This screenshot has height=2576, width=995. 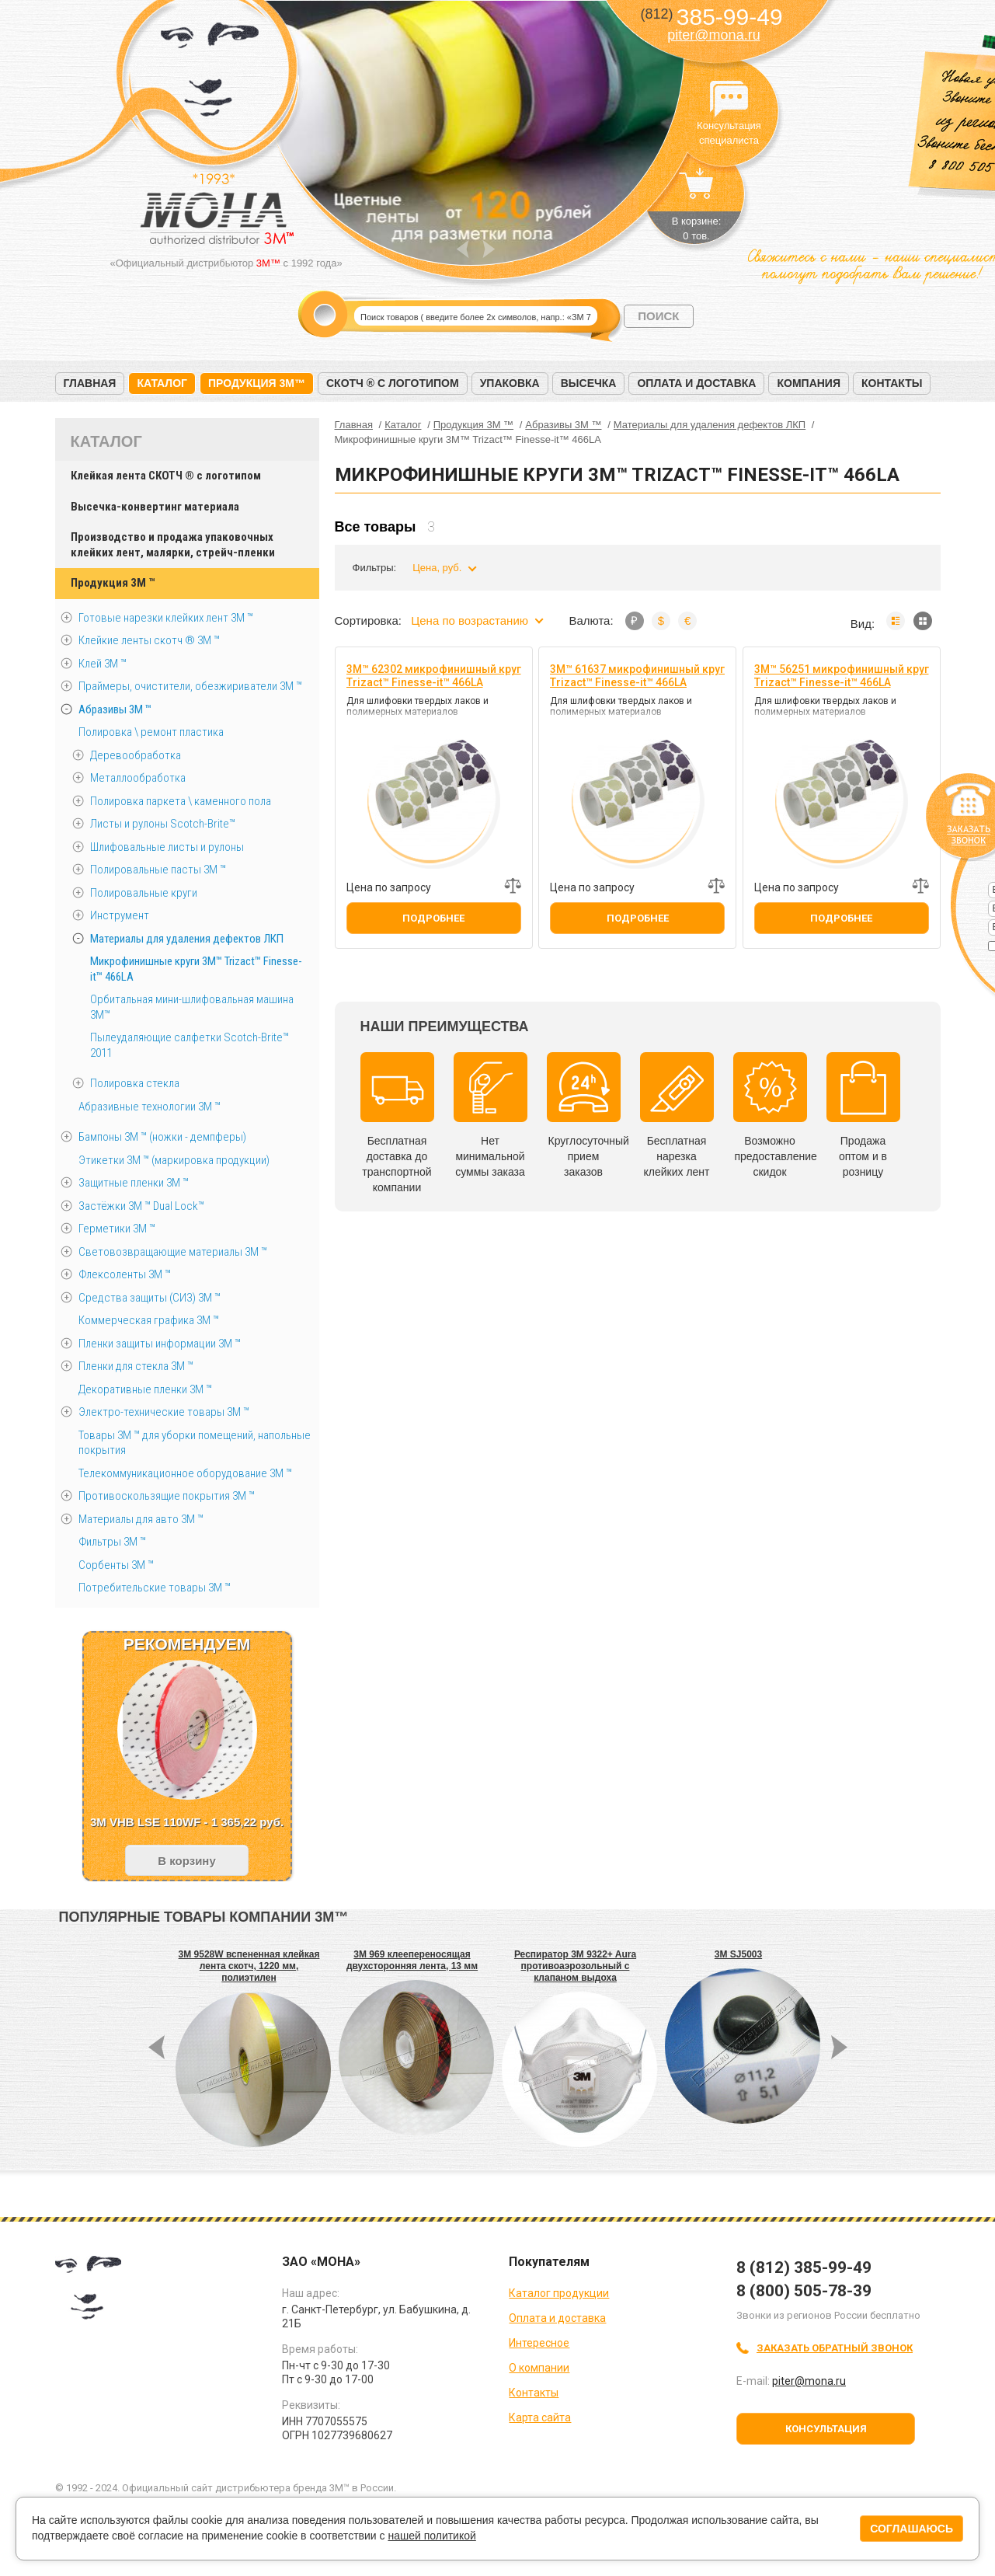 What do you see at coordinates (138, 778) in the screenshot?
I see `Металлообработка` at bounding box center [138, 778].